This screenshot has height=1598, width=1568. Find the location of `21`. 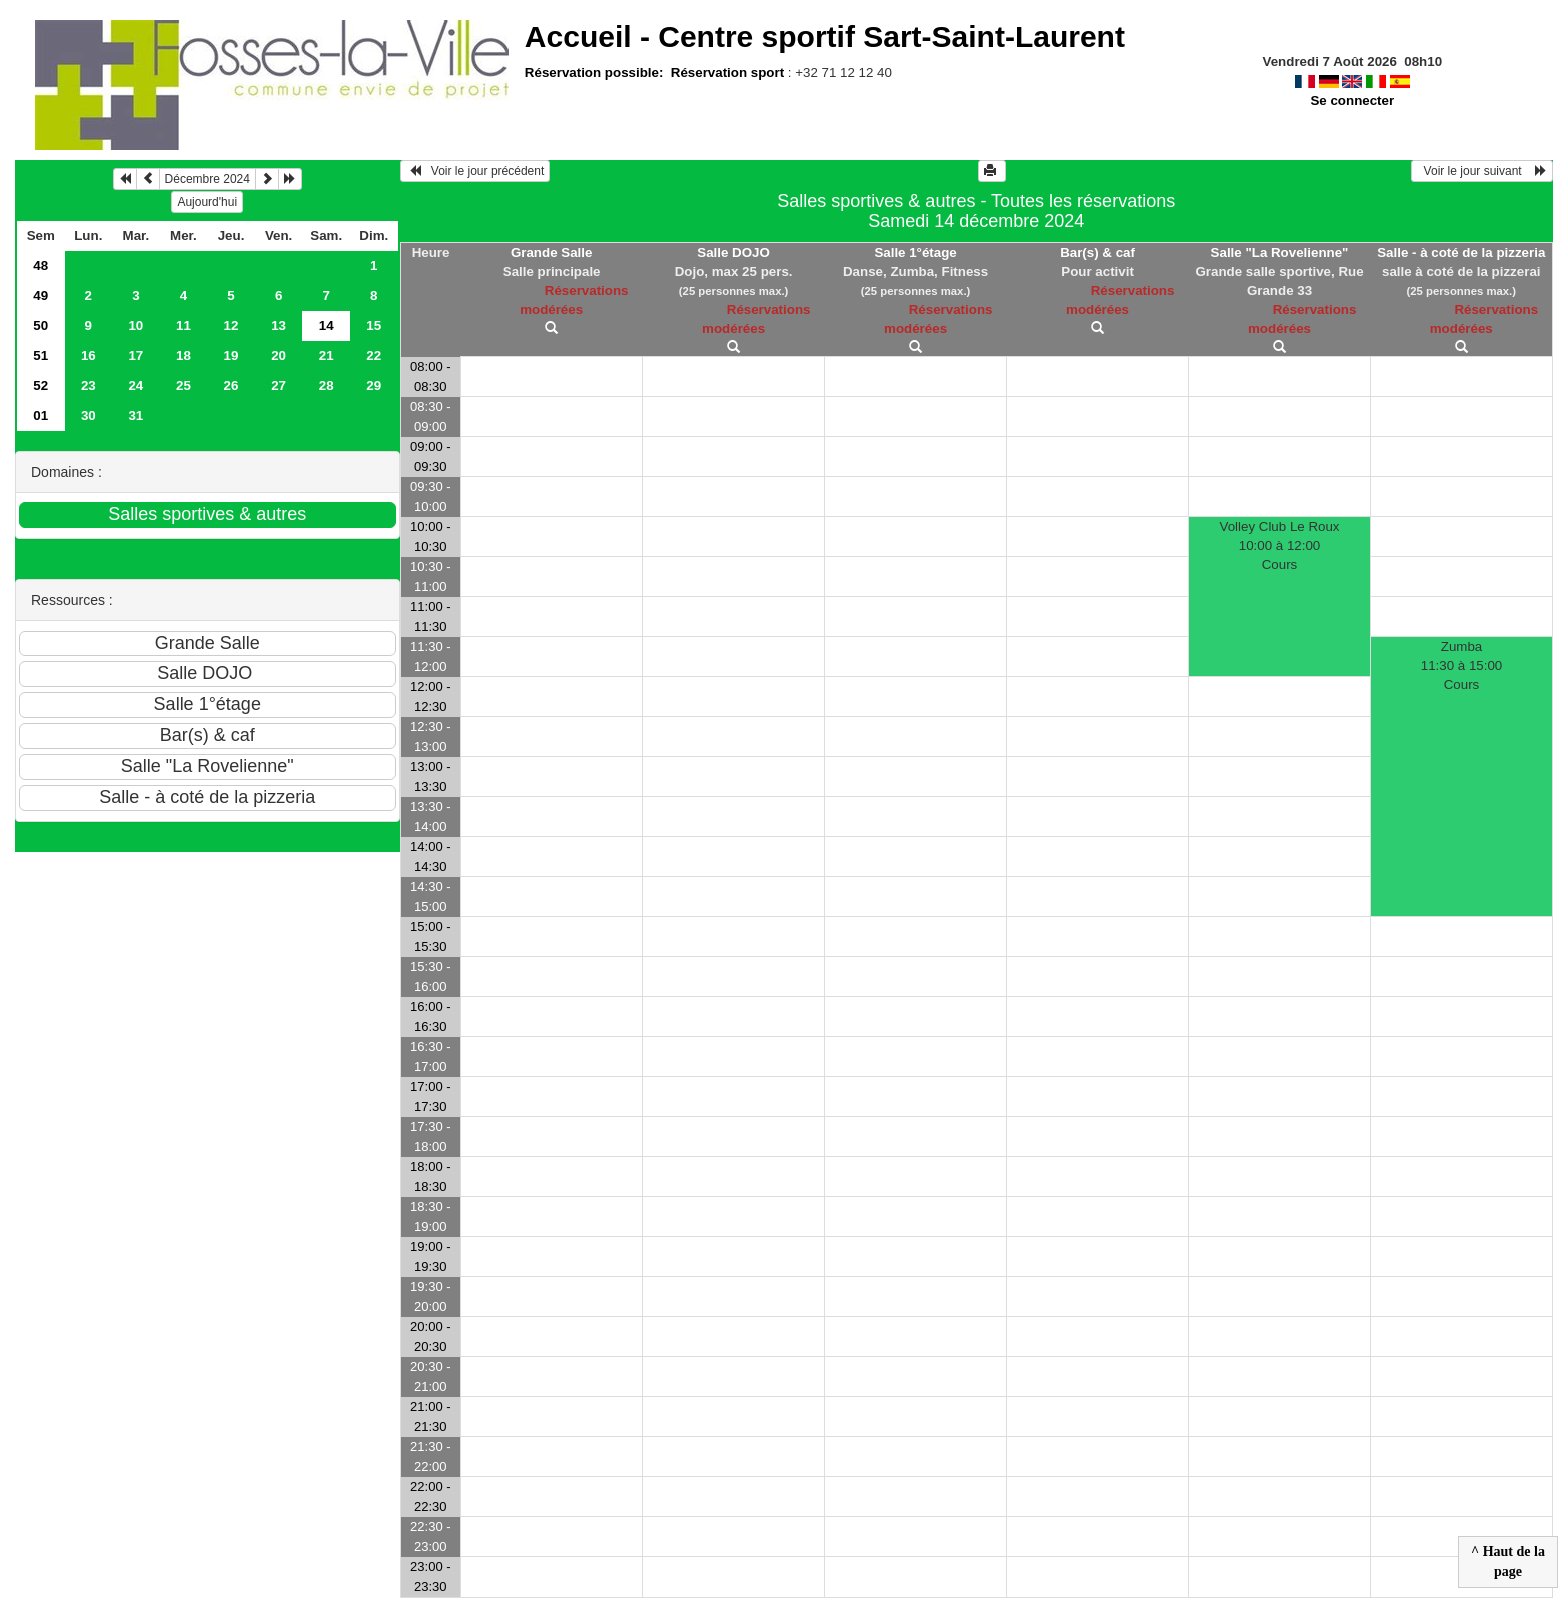

21 is located at coordinates (326, 355).